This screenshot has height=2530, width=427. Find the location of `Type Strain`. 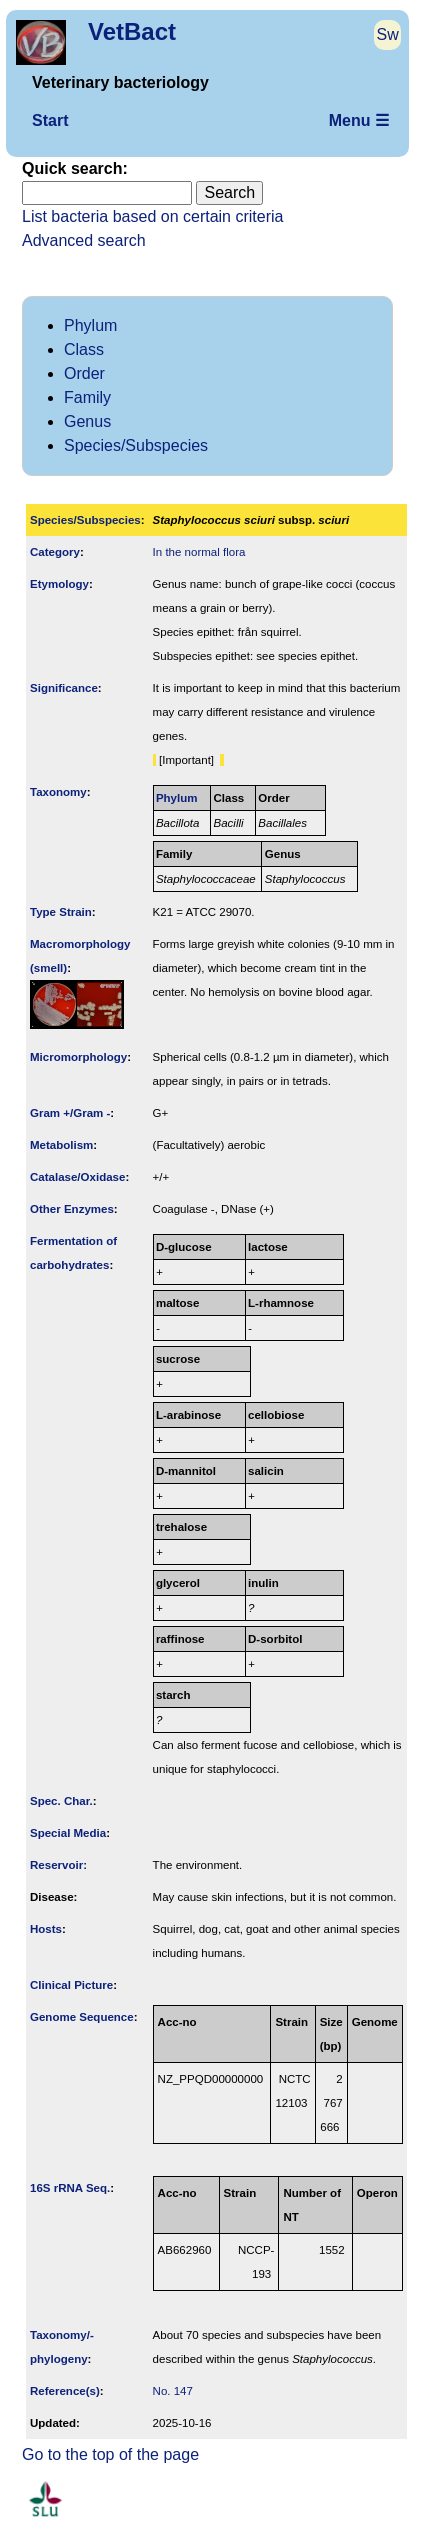

Type Strain is located at coordinates (61, 912).